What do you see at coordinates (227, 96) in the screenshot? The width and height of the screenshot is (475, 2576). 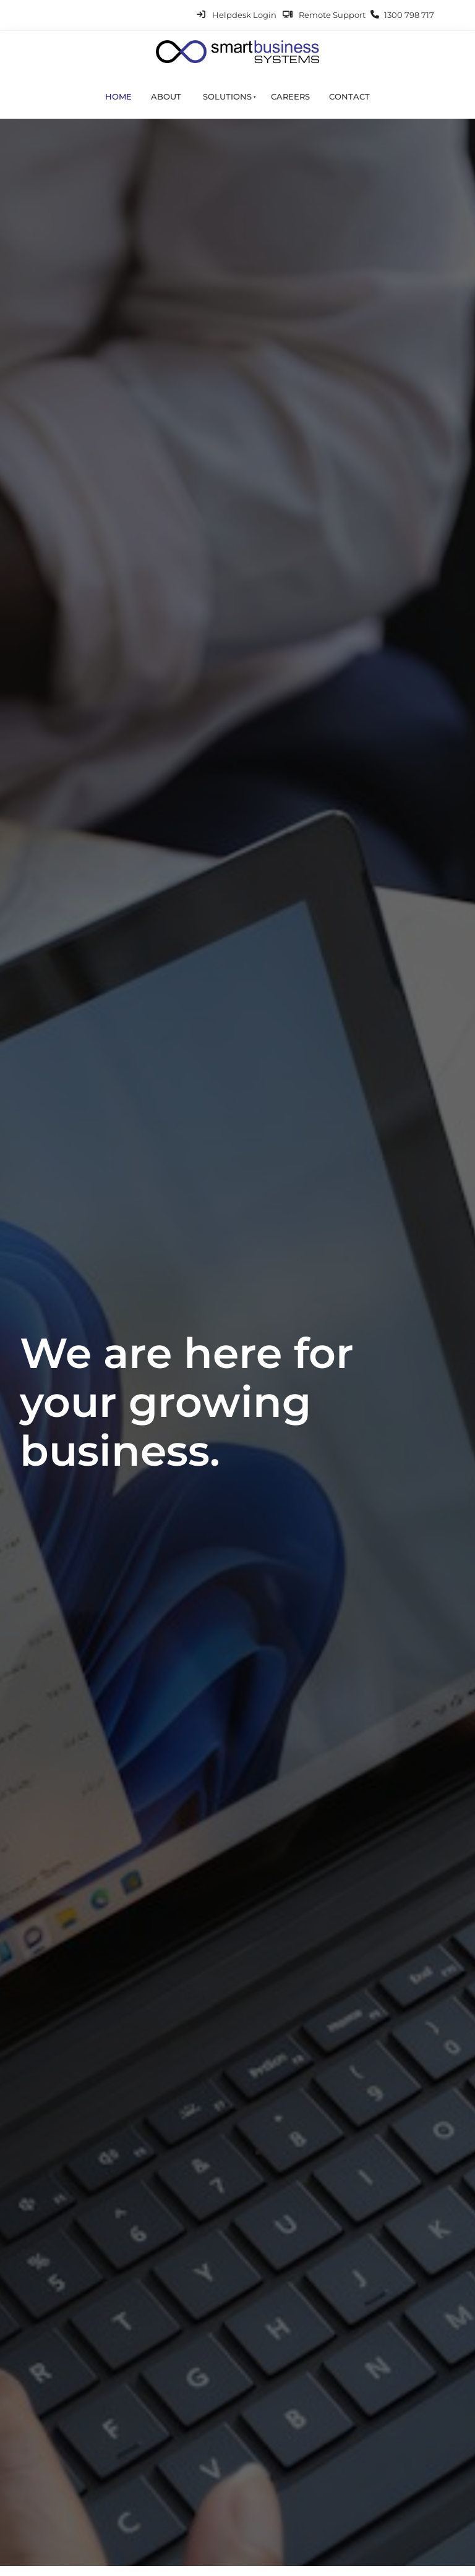 I see `Solutions` at bounding box center [227, 96].